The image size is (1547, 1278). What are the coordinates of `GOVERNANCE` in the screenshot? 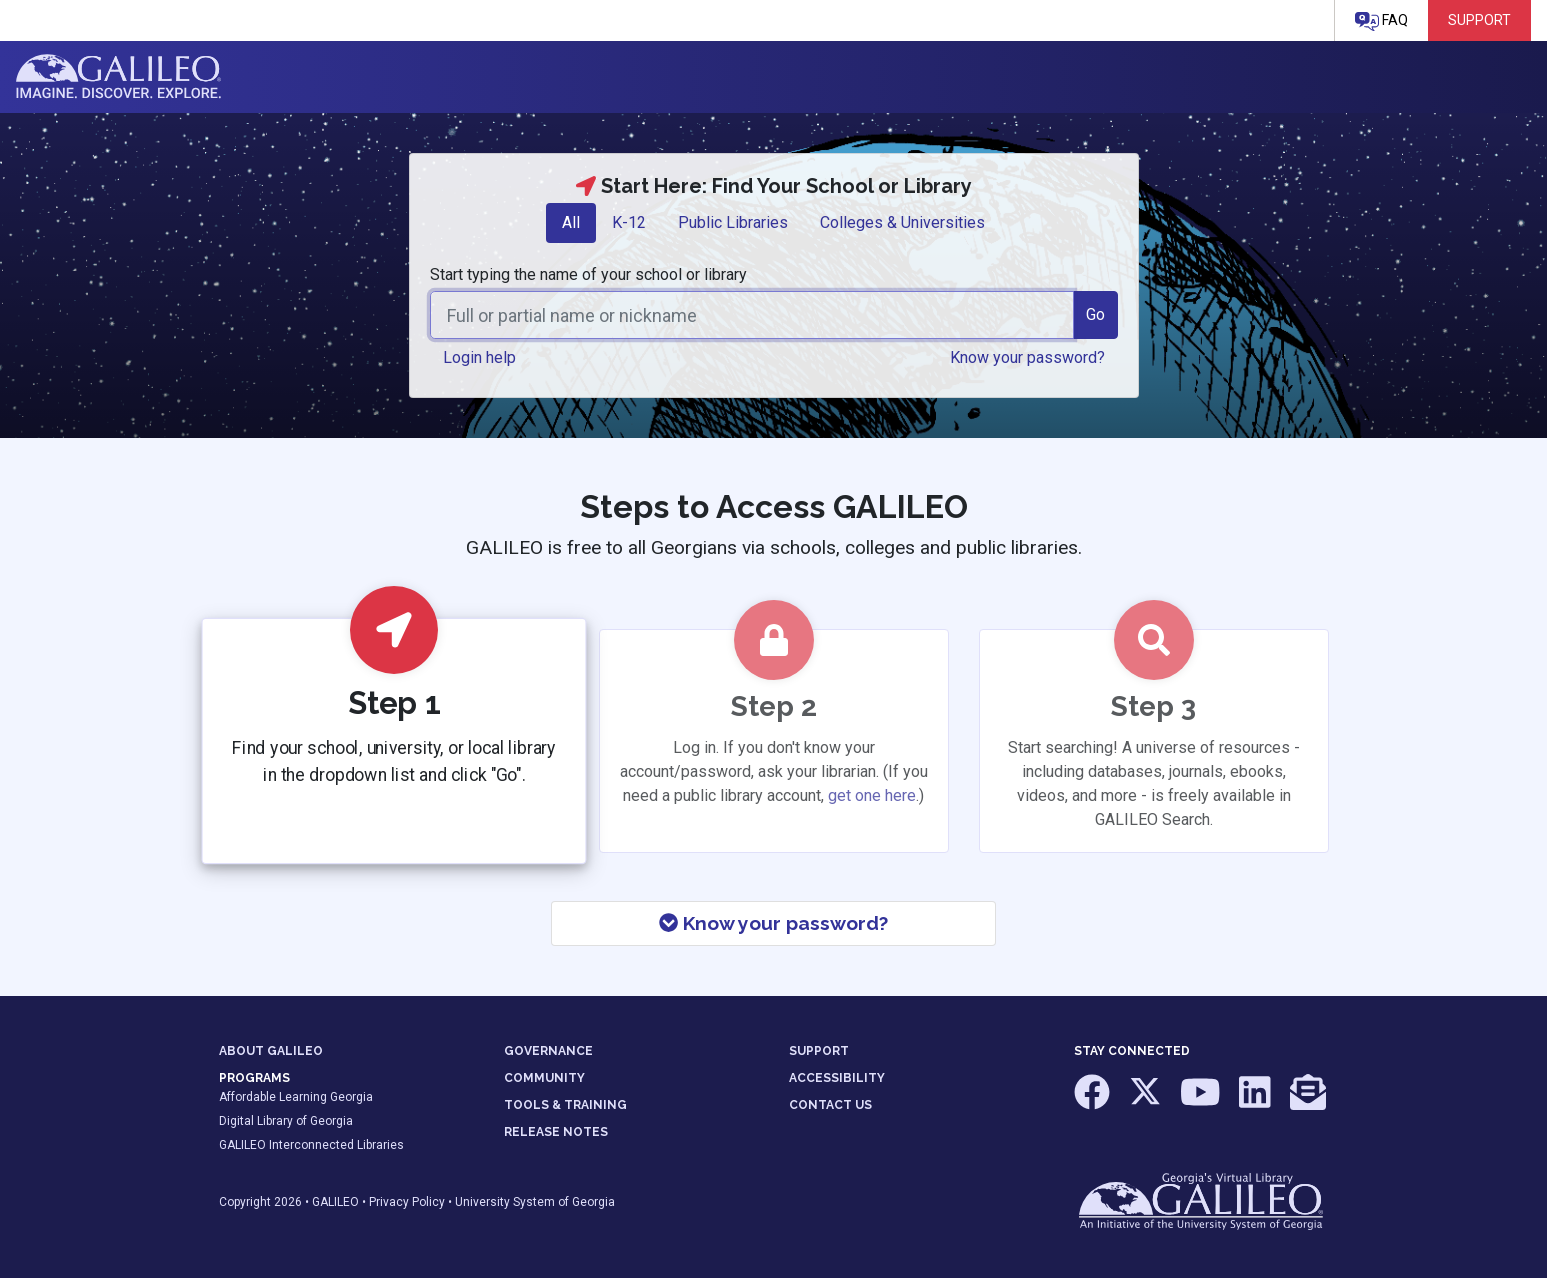 It's located at (548, 1051).